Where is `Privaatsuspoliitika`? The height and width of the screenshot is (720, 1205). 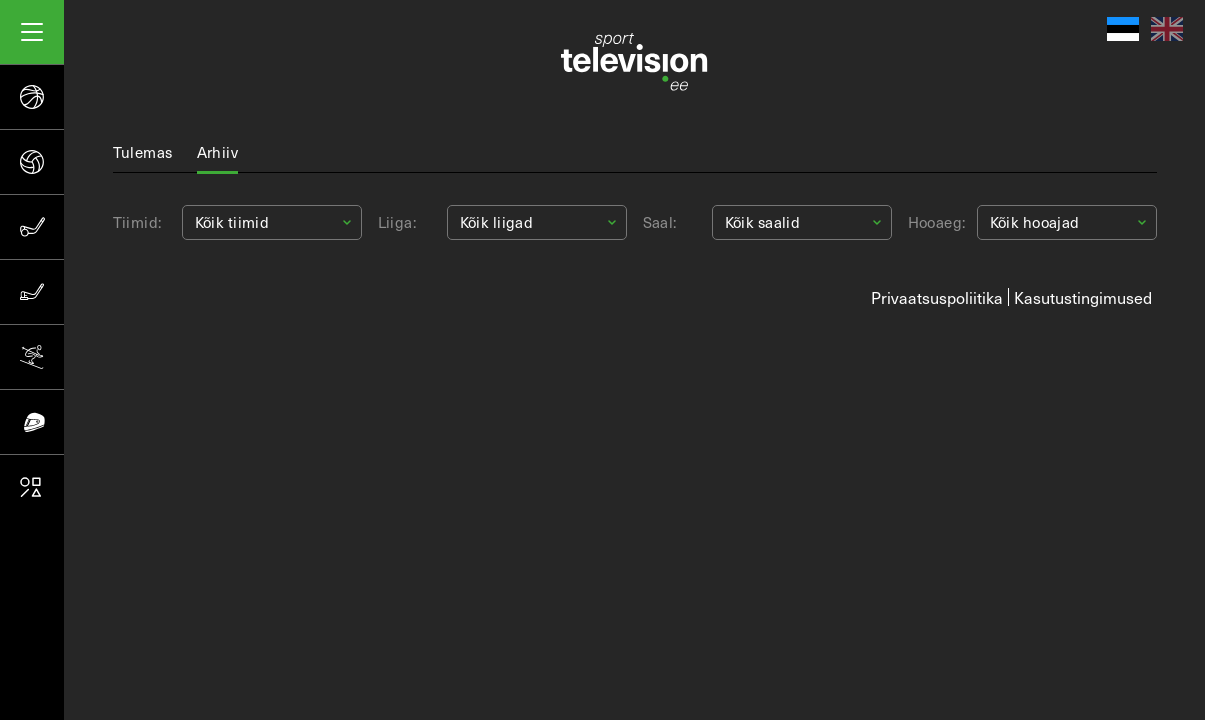
Privaatsuspoliitika is located at coordinates (937, 297).